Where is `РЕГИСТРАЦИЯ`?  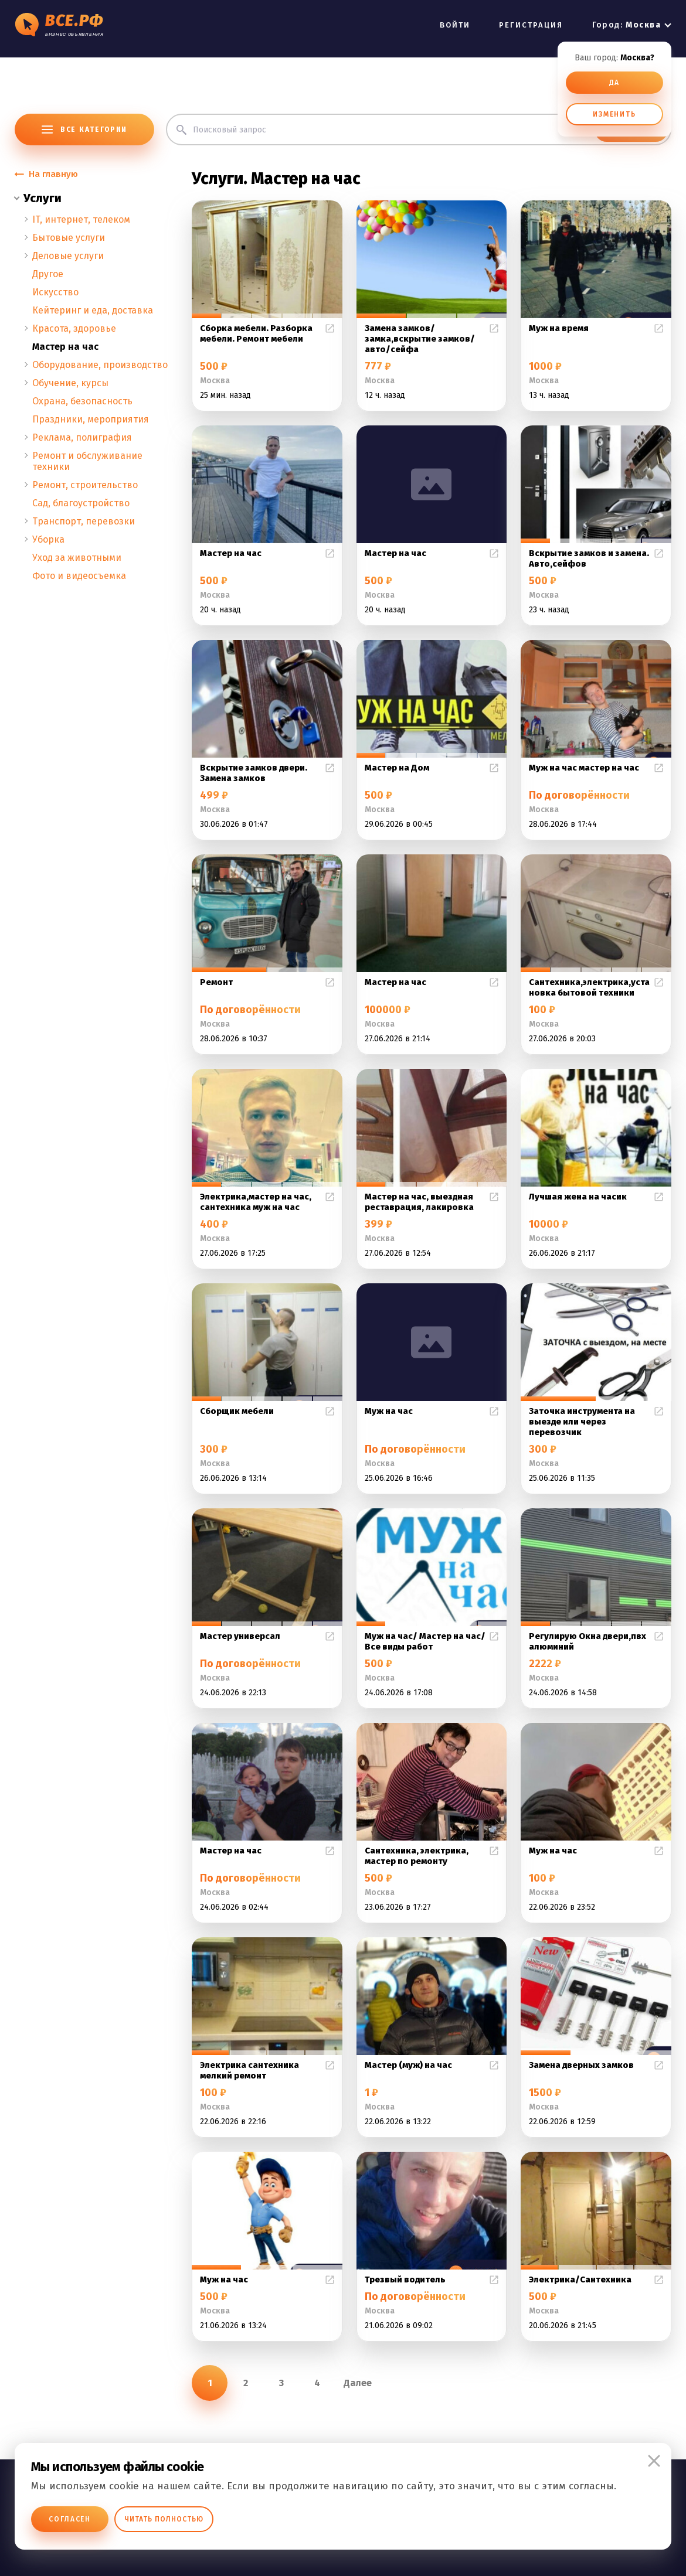
РЕГИСТРАЦИЯ is located at coordinates (531, 25).